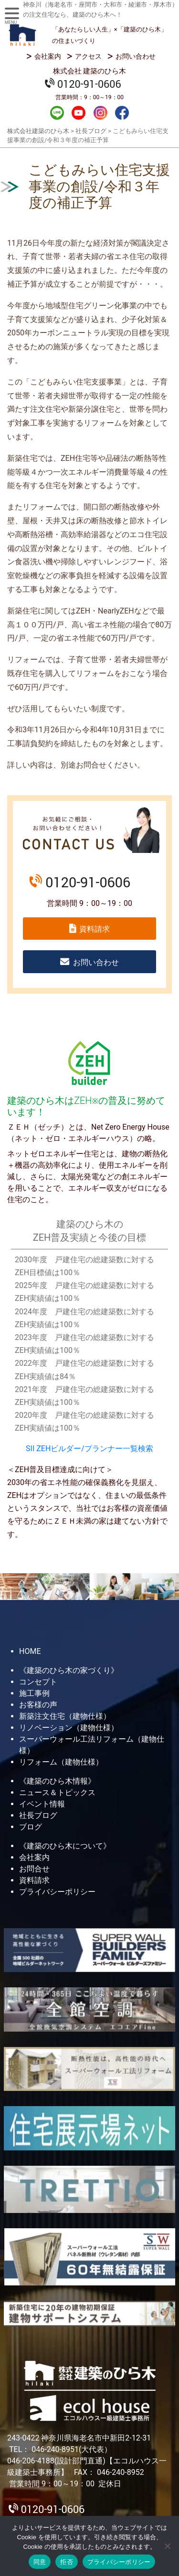 The height and width of the screenshot is (2576, 179). I want to click on 《建築のひら木の家づくり》, so click(68, 1670).